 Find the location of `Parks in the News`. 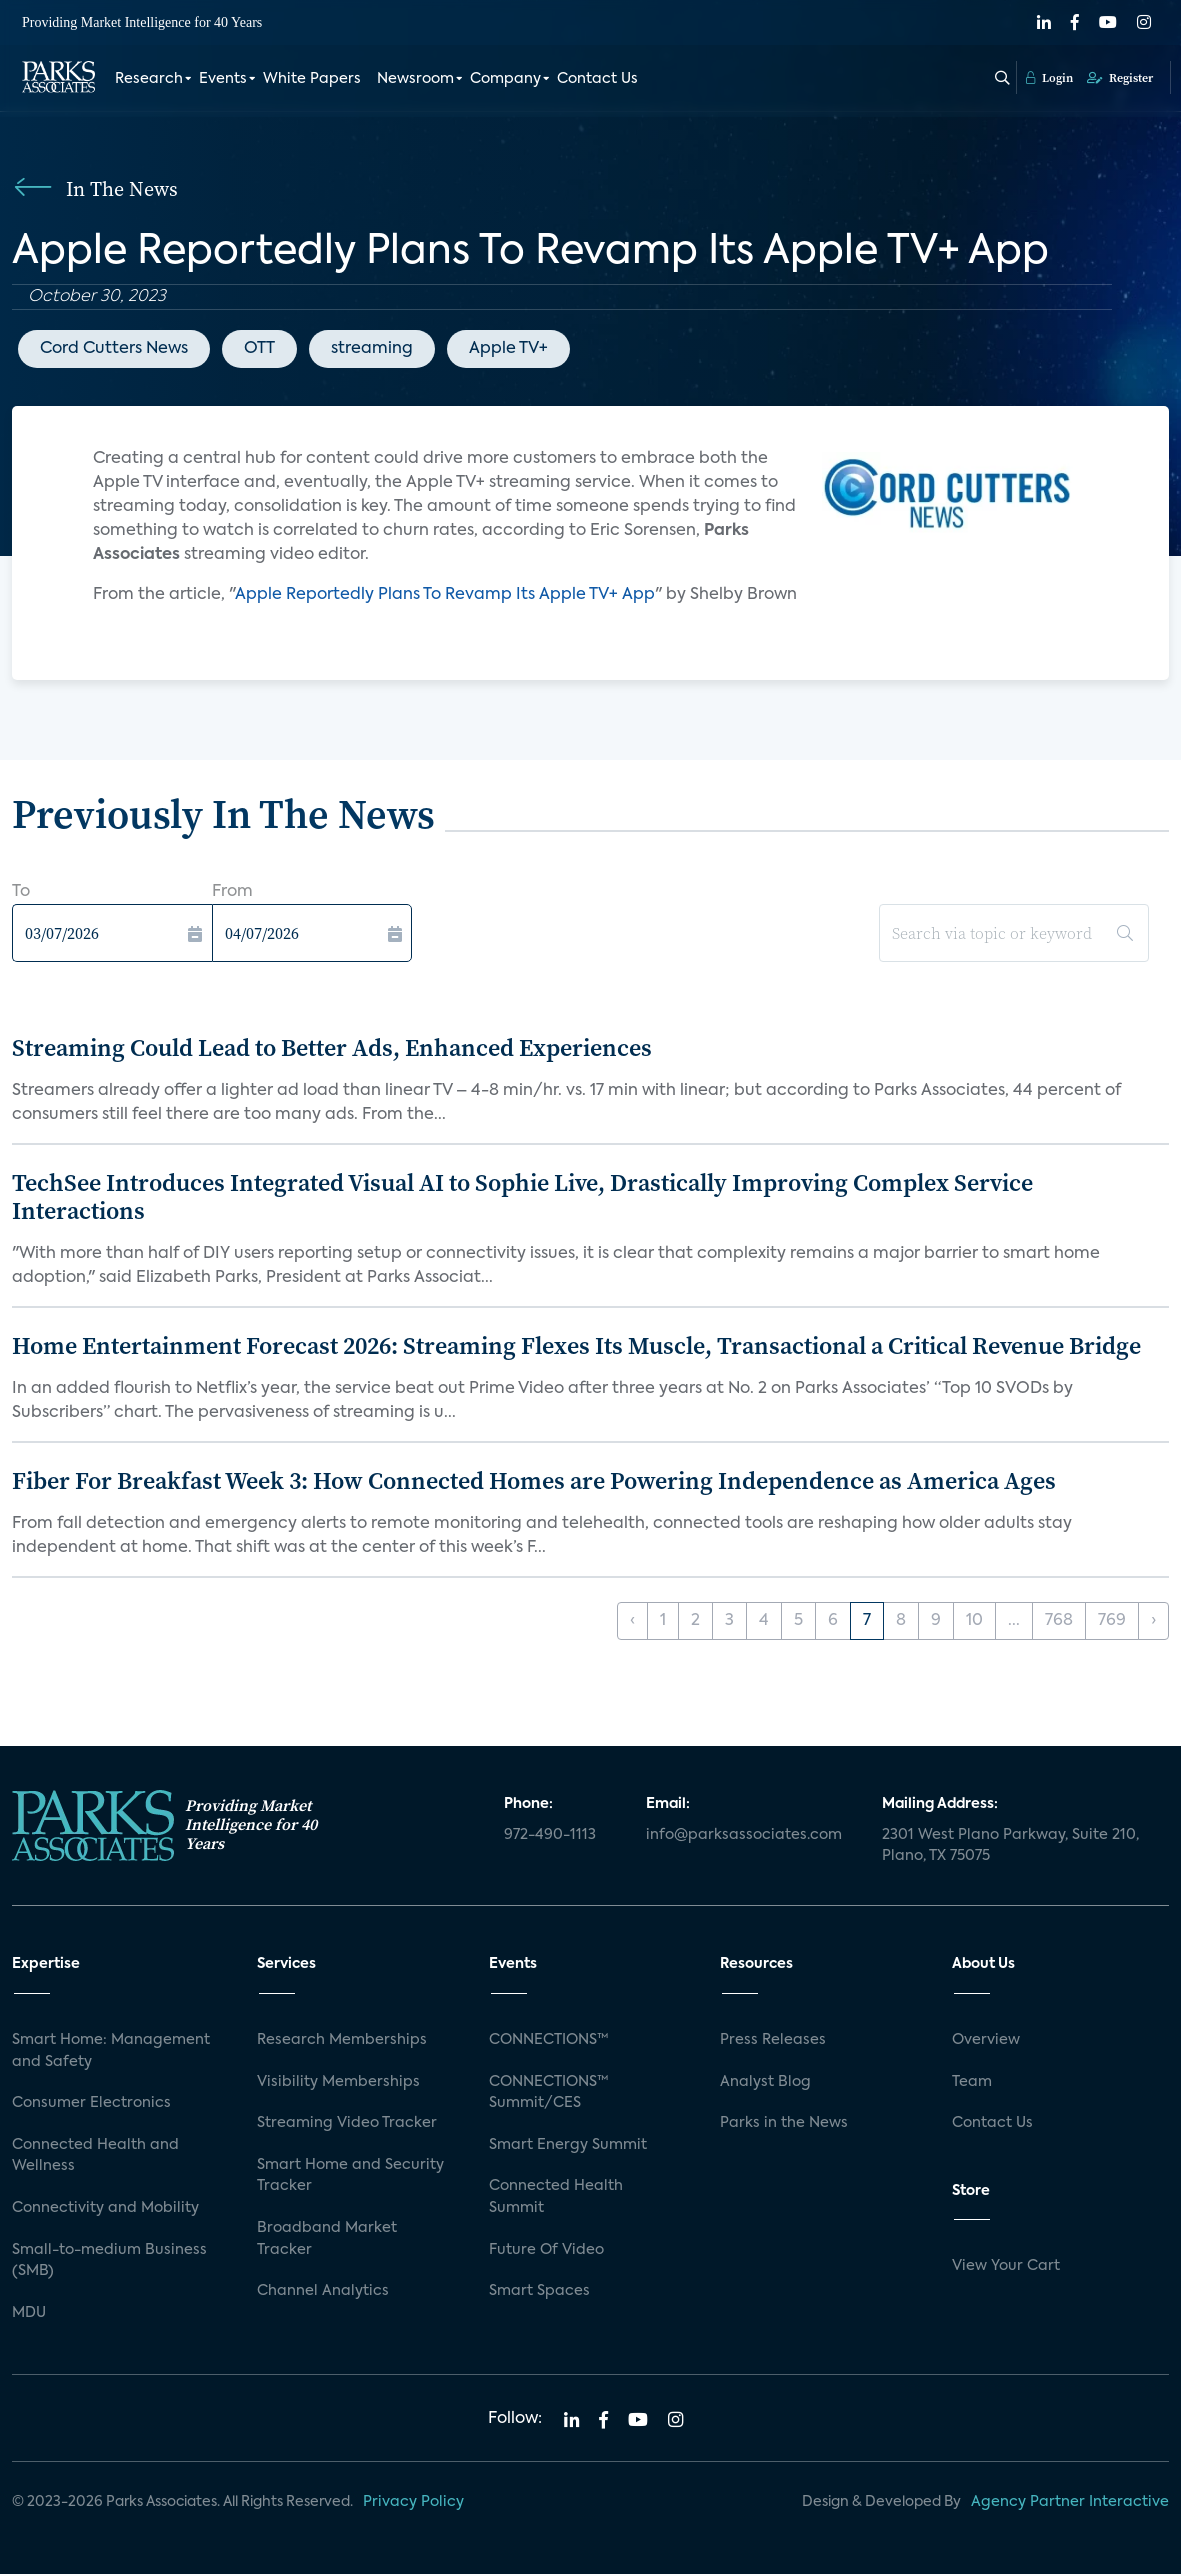

Parks in the News is located at coordinates (784, 2123).